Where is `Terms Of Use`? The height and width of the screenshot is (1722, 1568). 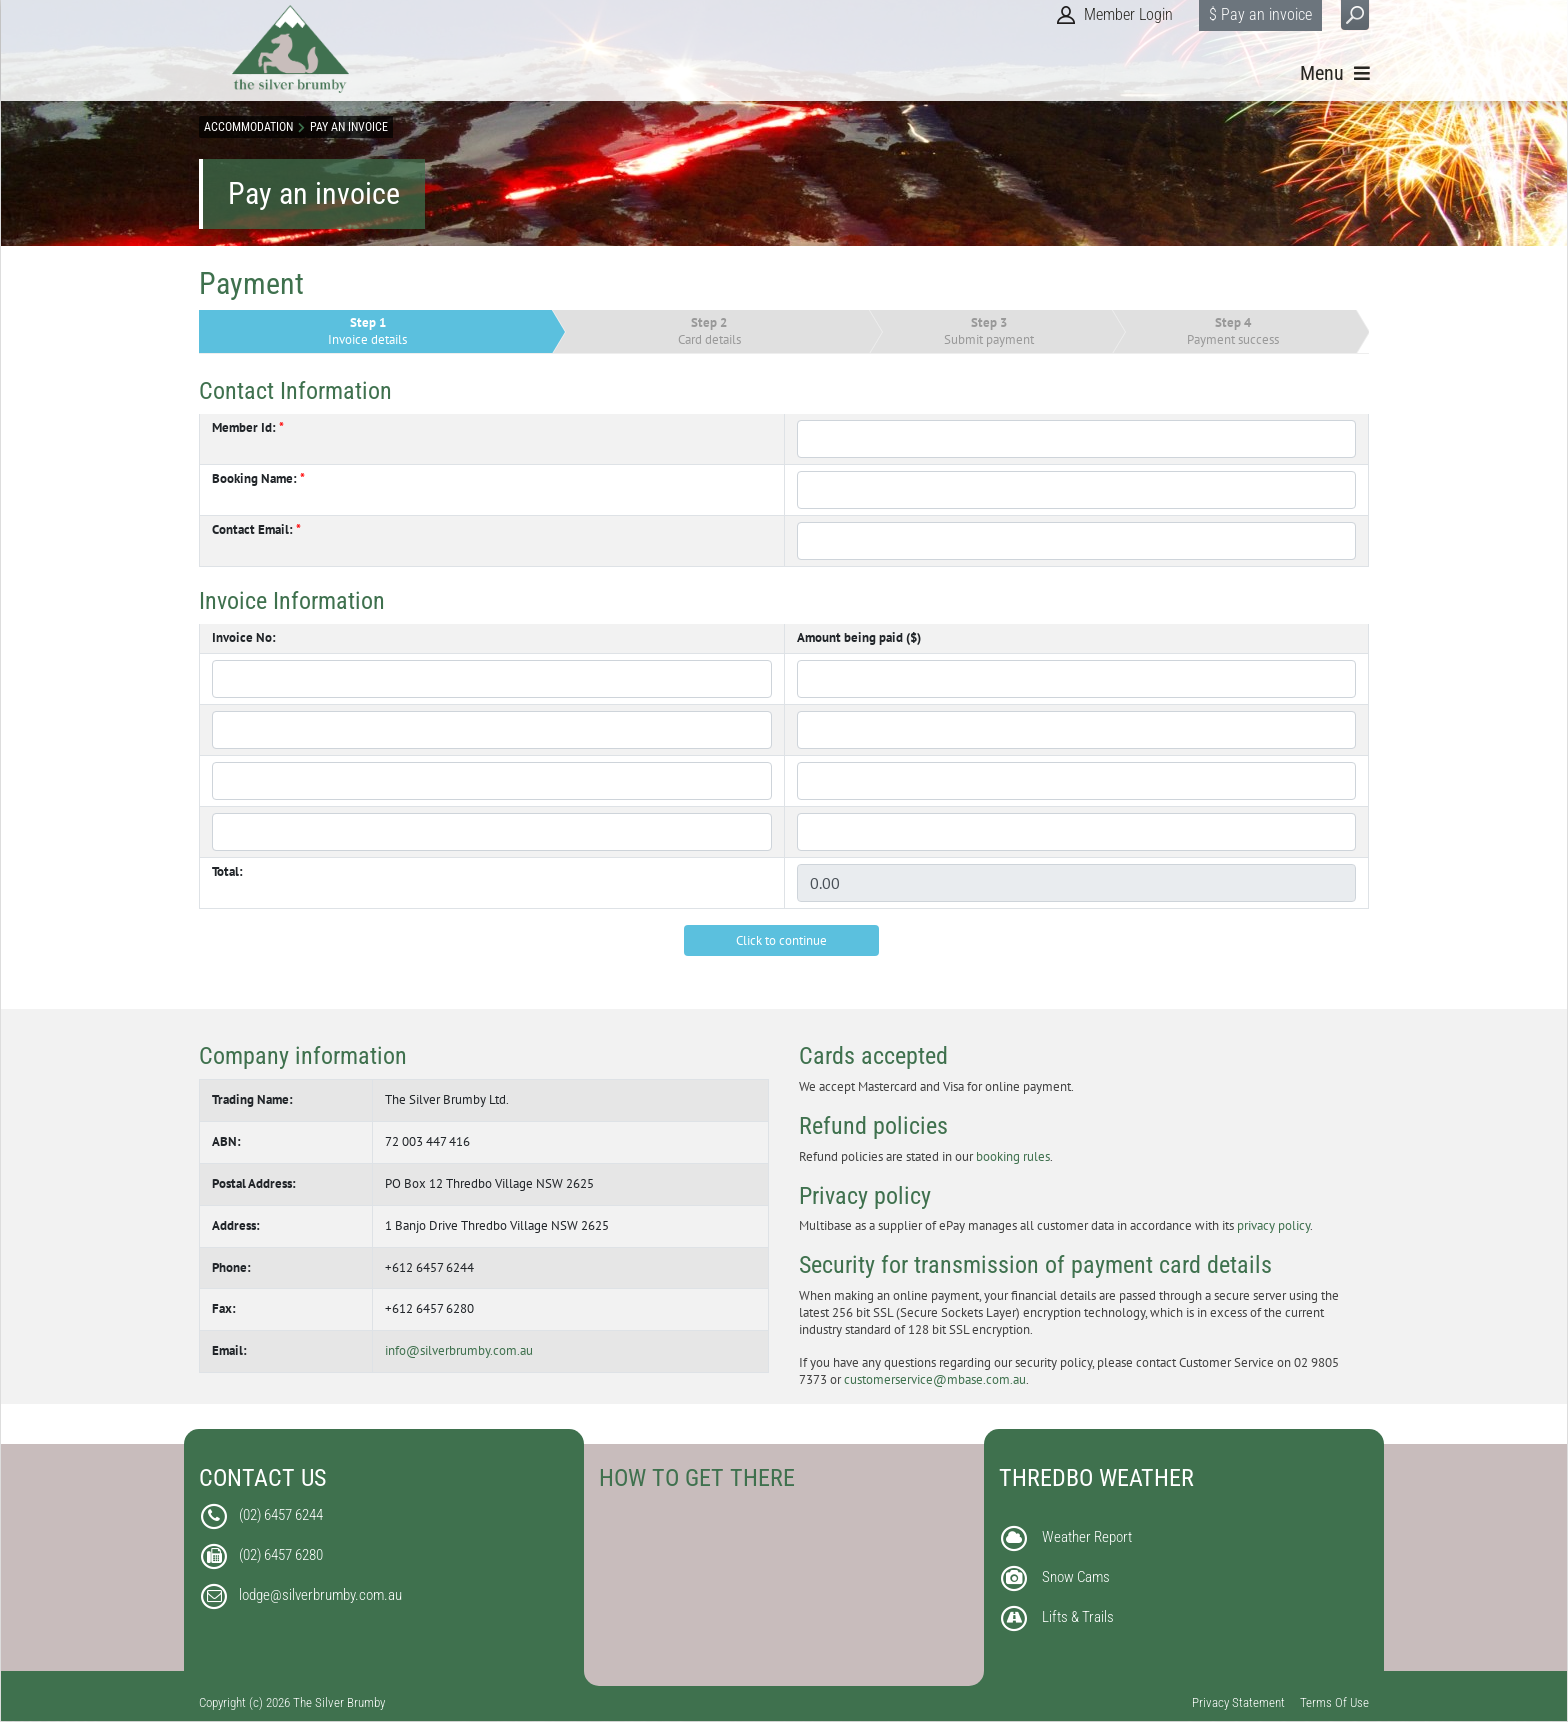 Terms Of Use is located at coordinates (1334, 1702).